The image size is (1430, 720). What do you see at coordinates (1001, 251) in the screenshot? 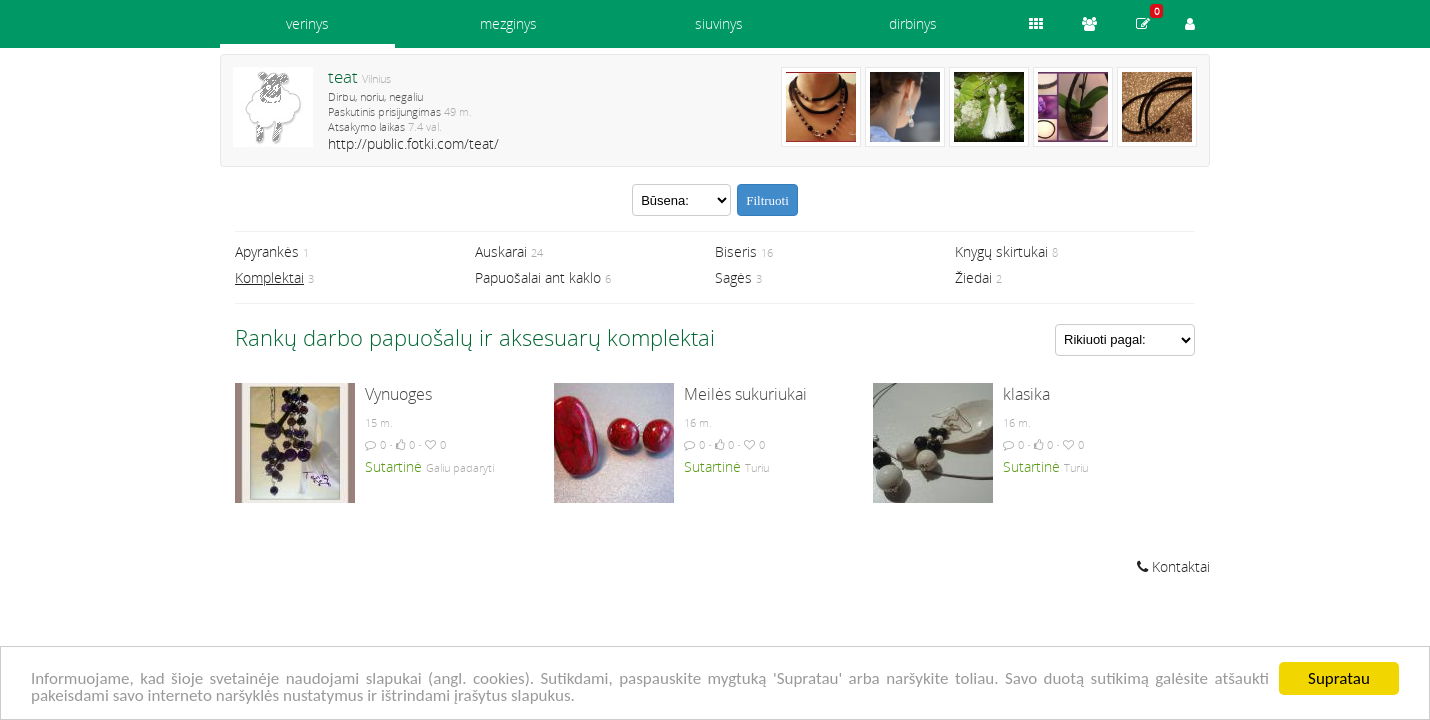
I see `Knygų skirtukai` at bounding box center [1001, 251].